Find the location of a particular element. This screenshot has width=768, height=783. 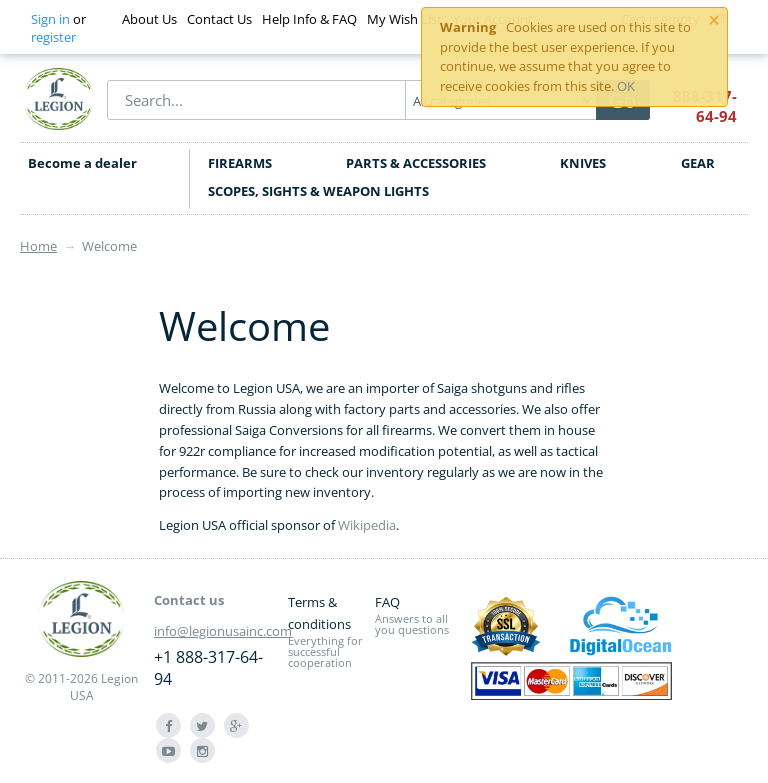

KNIVES is located at coordinates (583, 163).